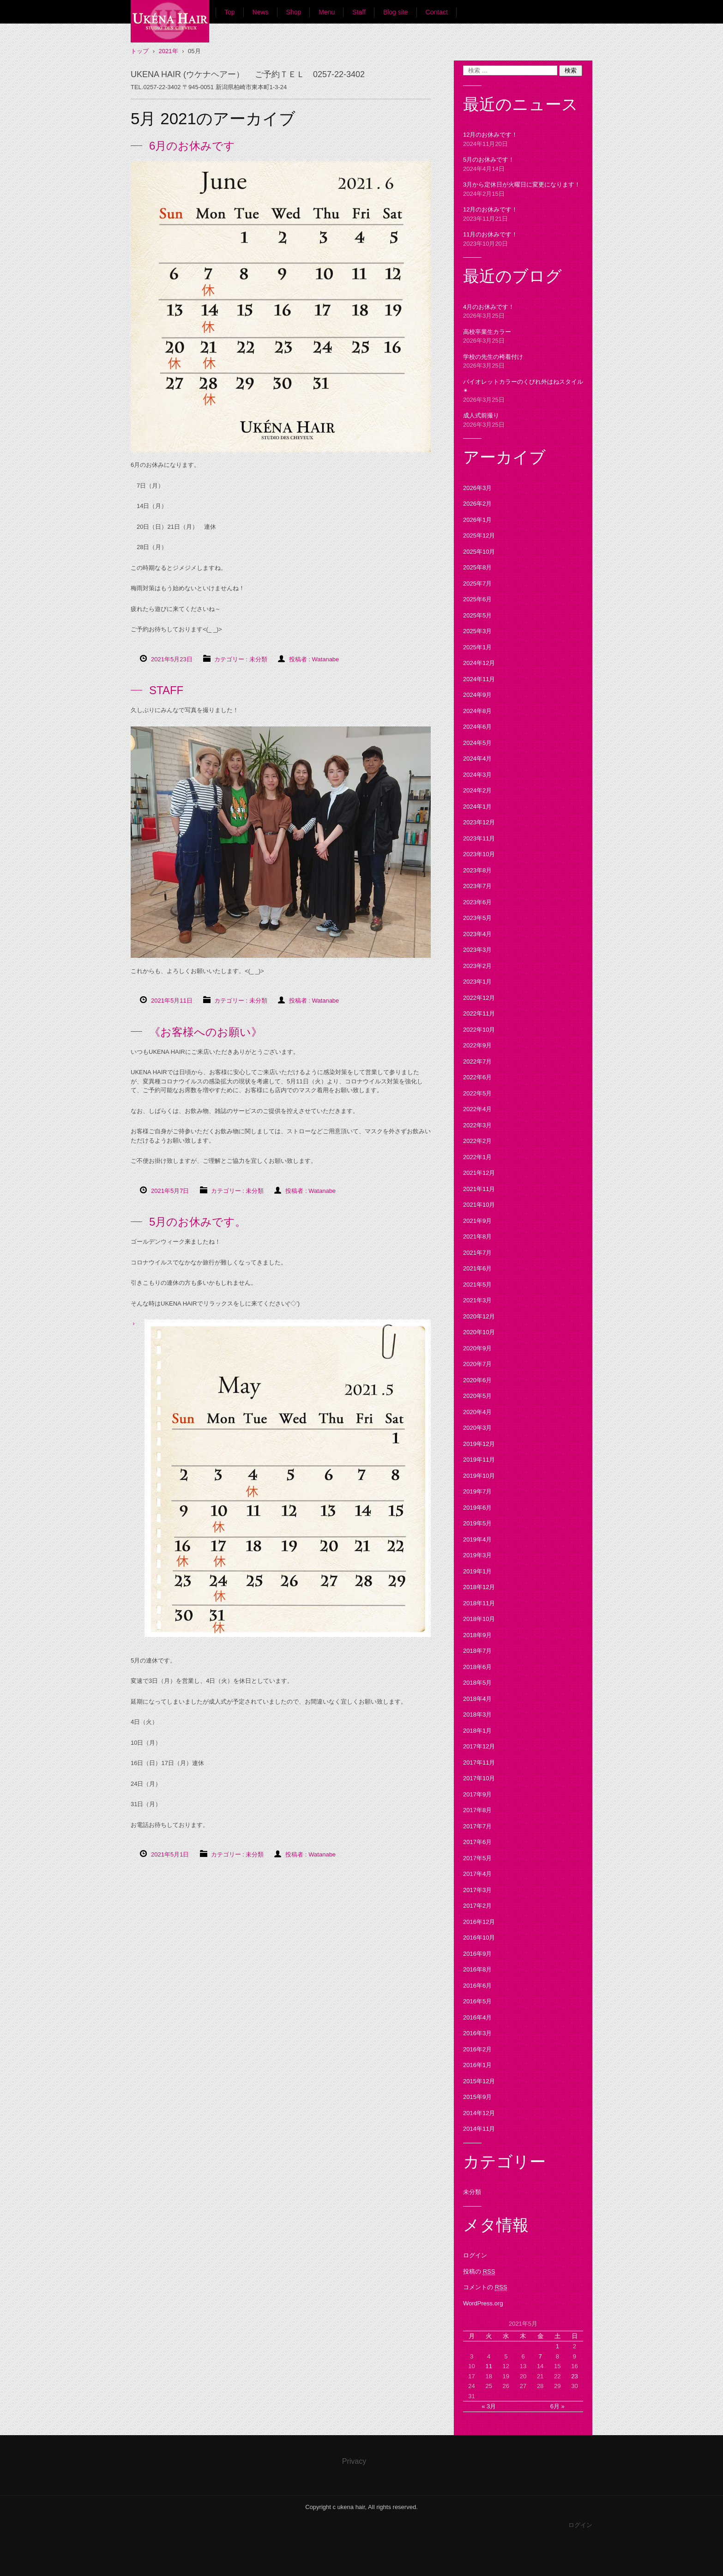 This screenshot has width=723, height=2576. Describe the element at coordinates (479, 1029) in the screenshot. I see `2022年10月` at that location.